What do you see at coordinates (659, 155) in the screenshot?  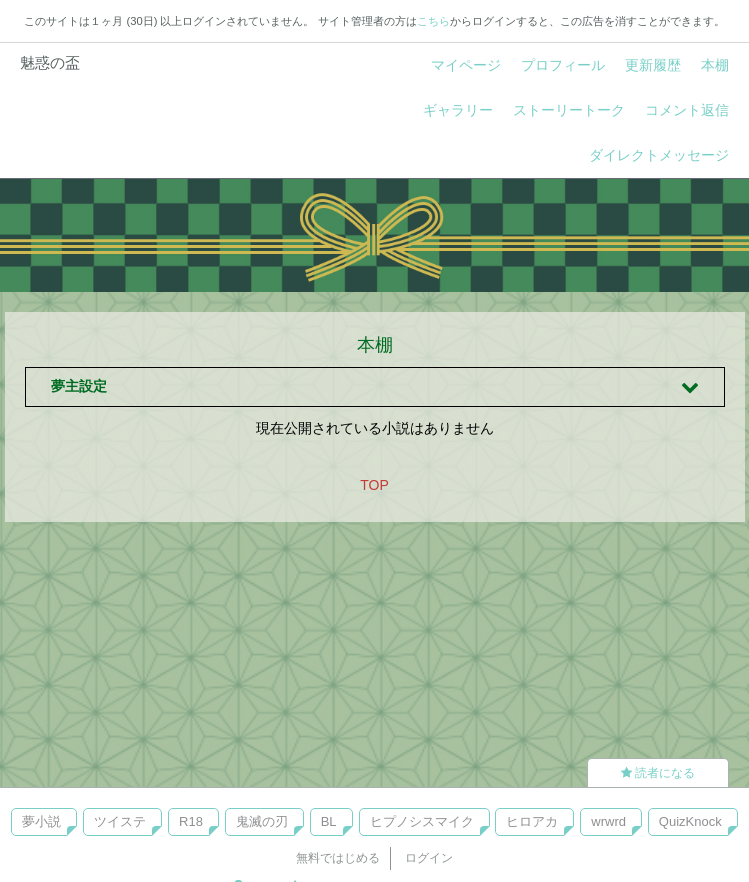 I see `ダイレクトメッセージ` at bounding box center [659, 155].